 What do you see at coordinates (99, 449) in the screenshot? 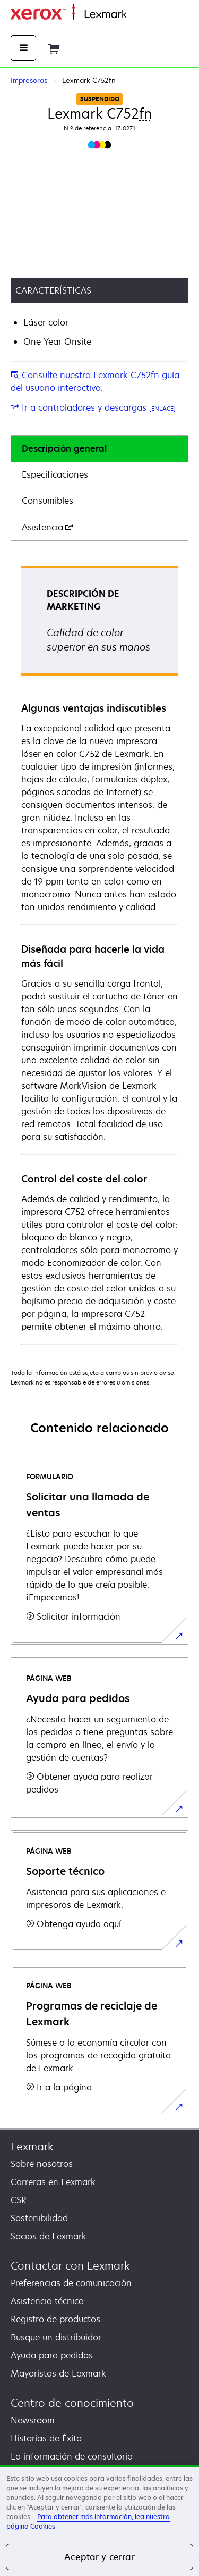
I see `[tab]` at bounding box center [99, 449].